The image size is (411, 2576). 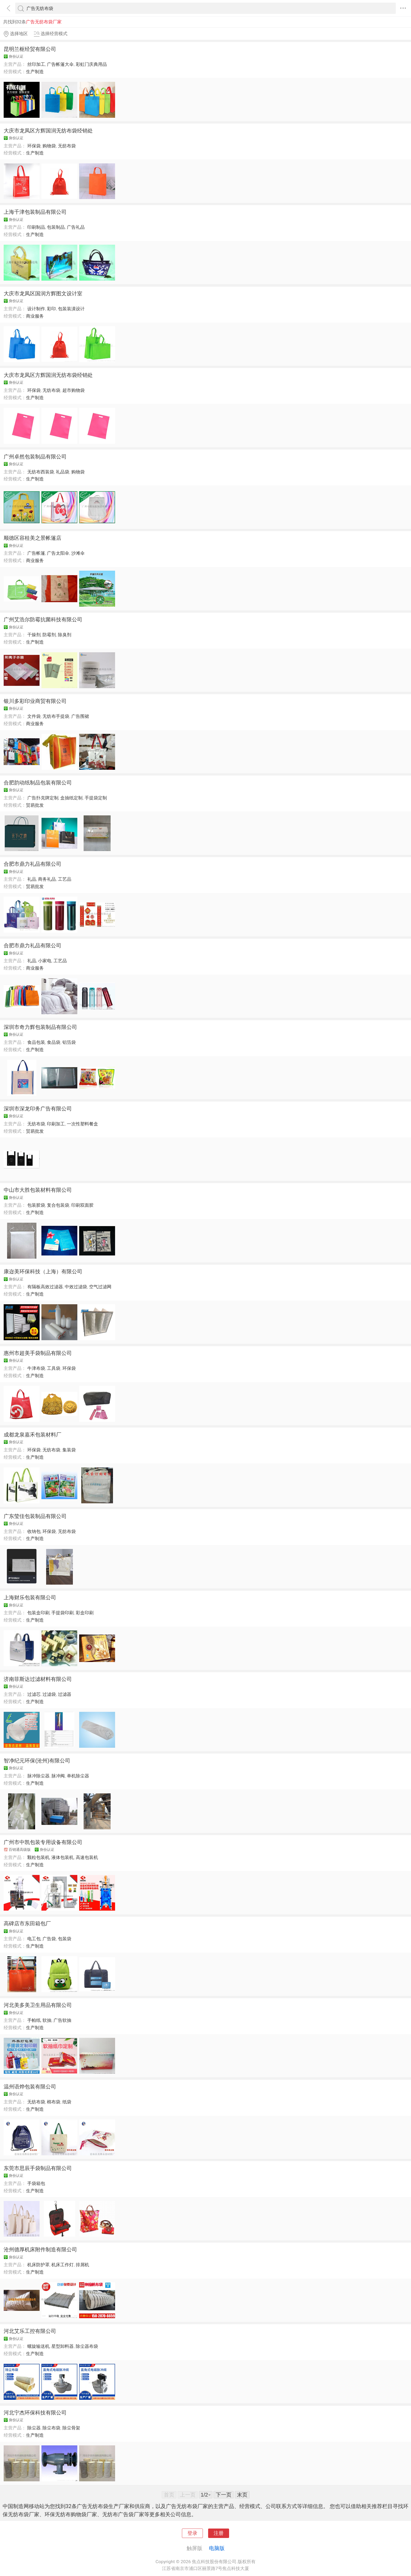 I want to click on 惠州市超美手袋制品有限公司, so click(x=38, y=1353).